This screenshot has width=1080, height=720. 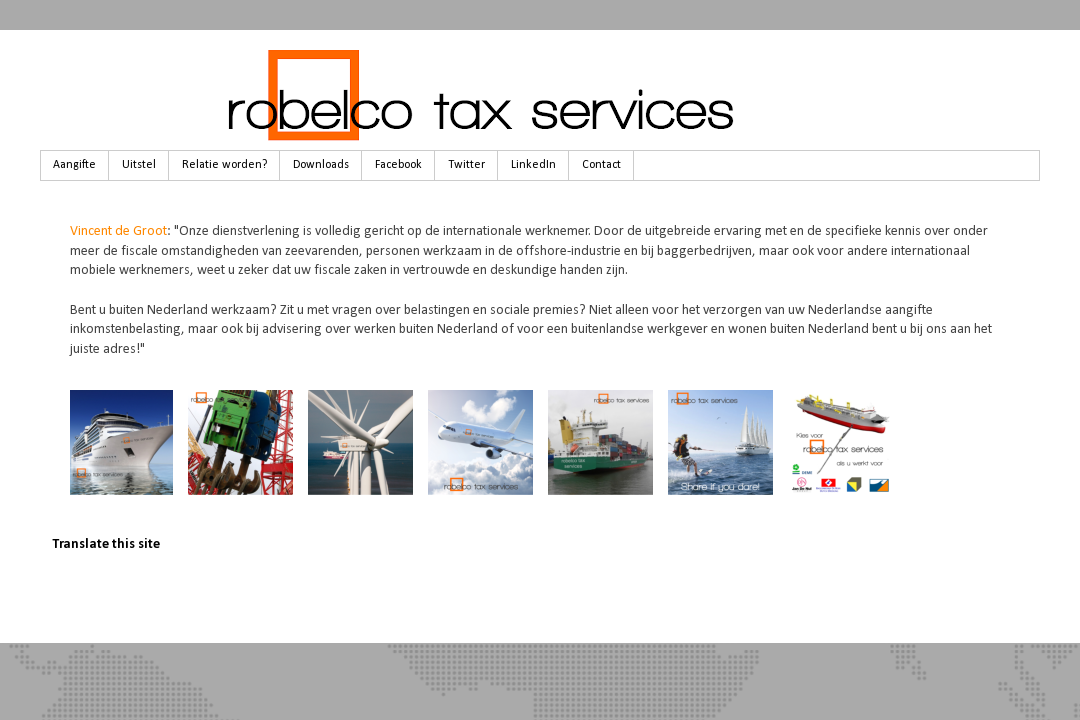 I want to click on LinkedIn, so click(x=533, y=165).